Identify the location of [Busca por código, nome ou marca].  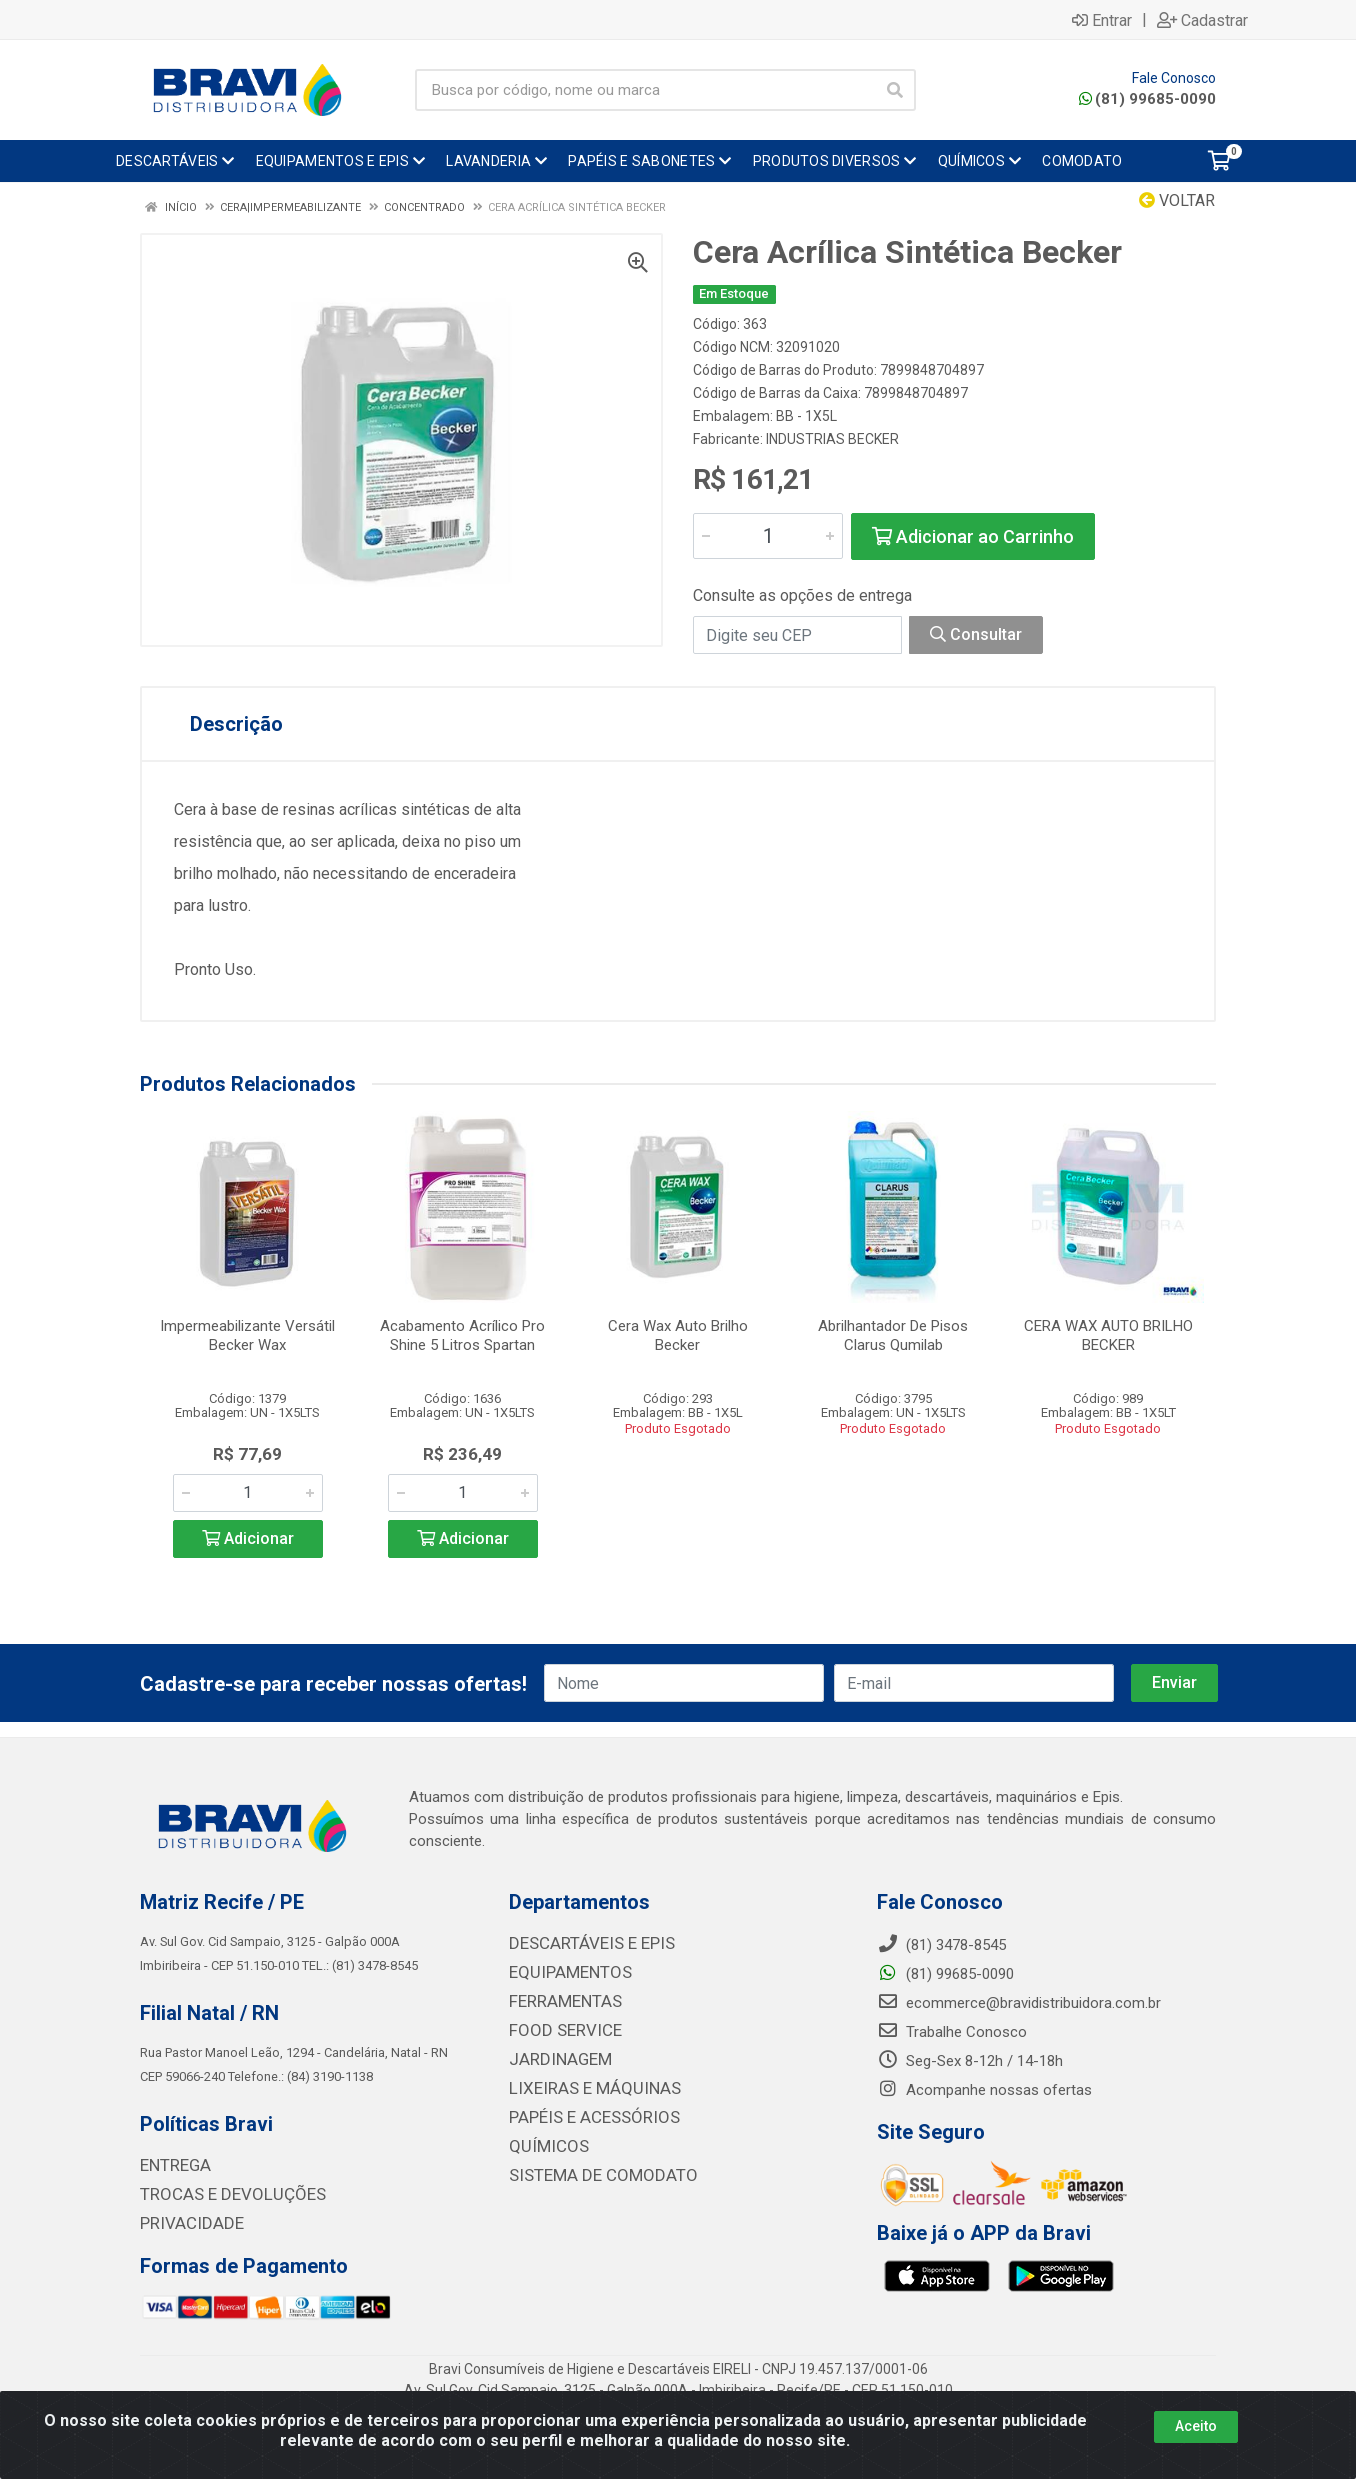
(645, 90).